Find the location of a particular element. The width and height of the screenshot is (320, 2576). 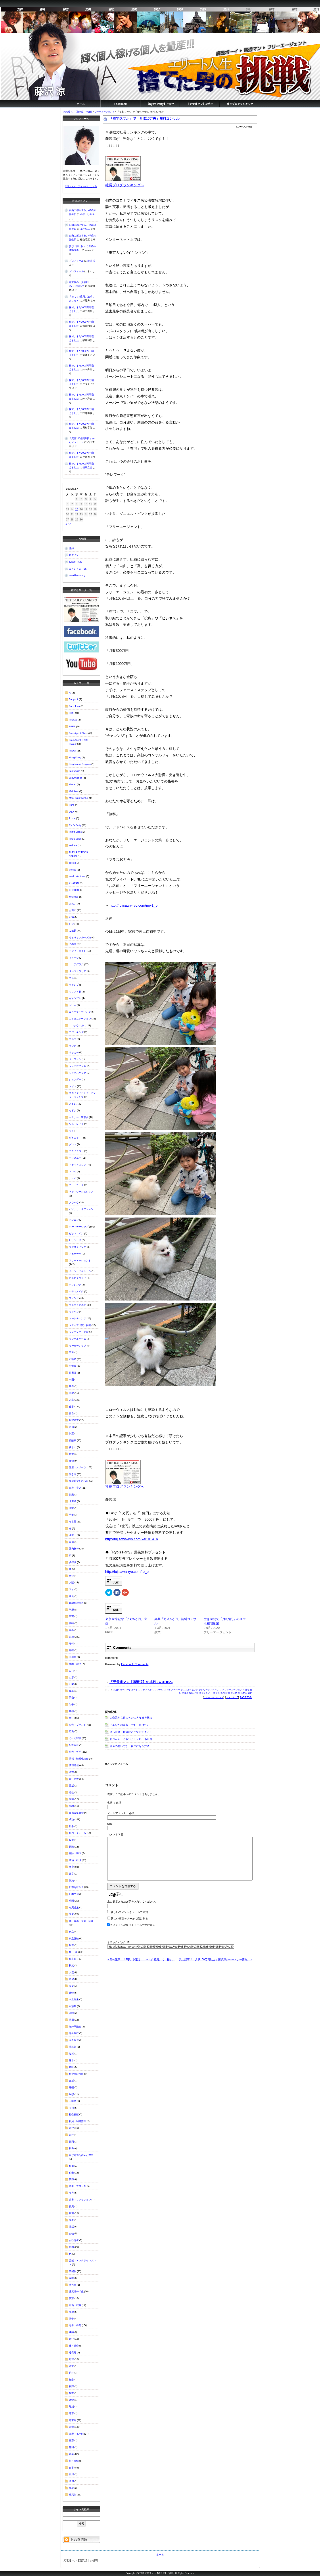

パソコン is located at coordinates (74, 1219).